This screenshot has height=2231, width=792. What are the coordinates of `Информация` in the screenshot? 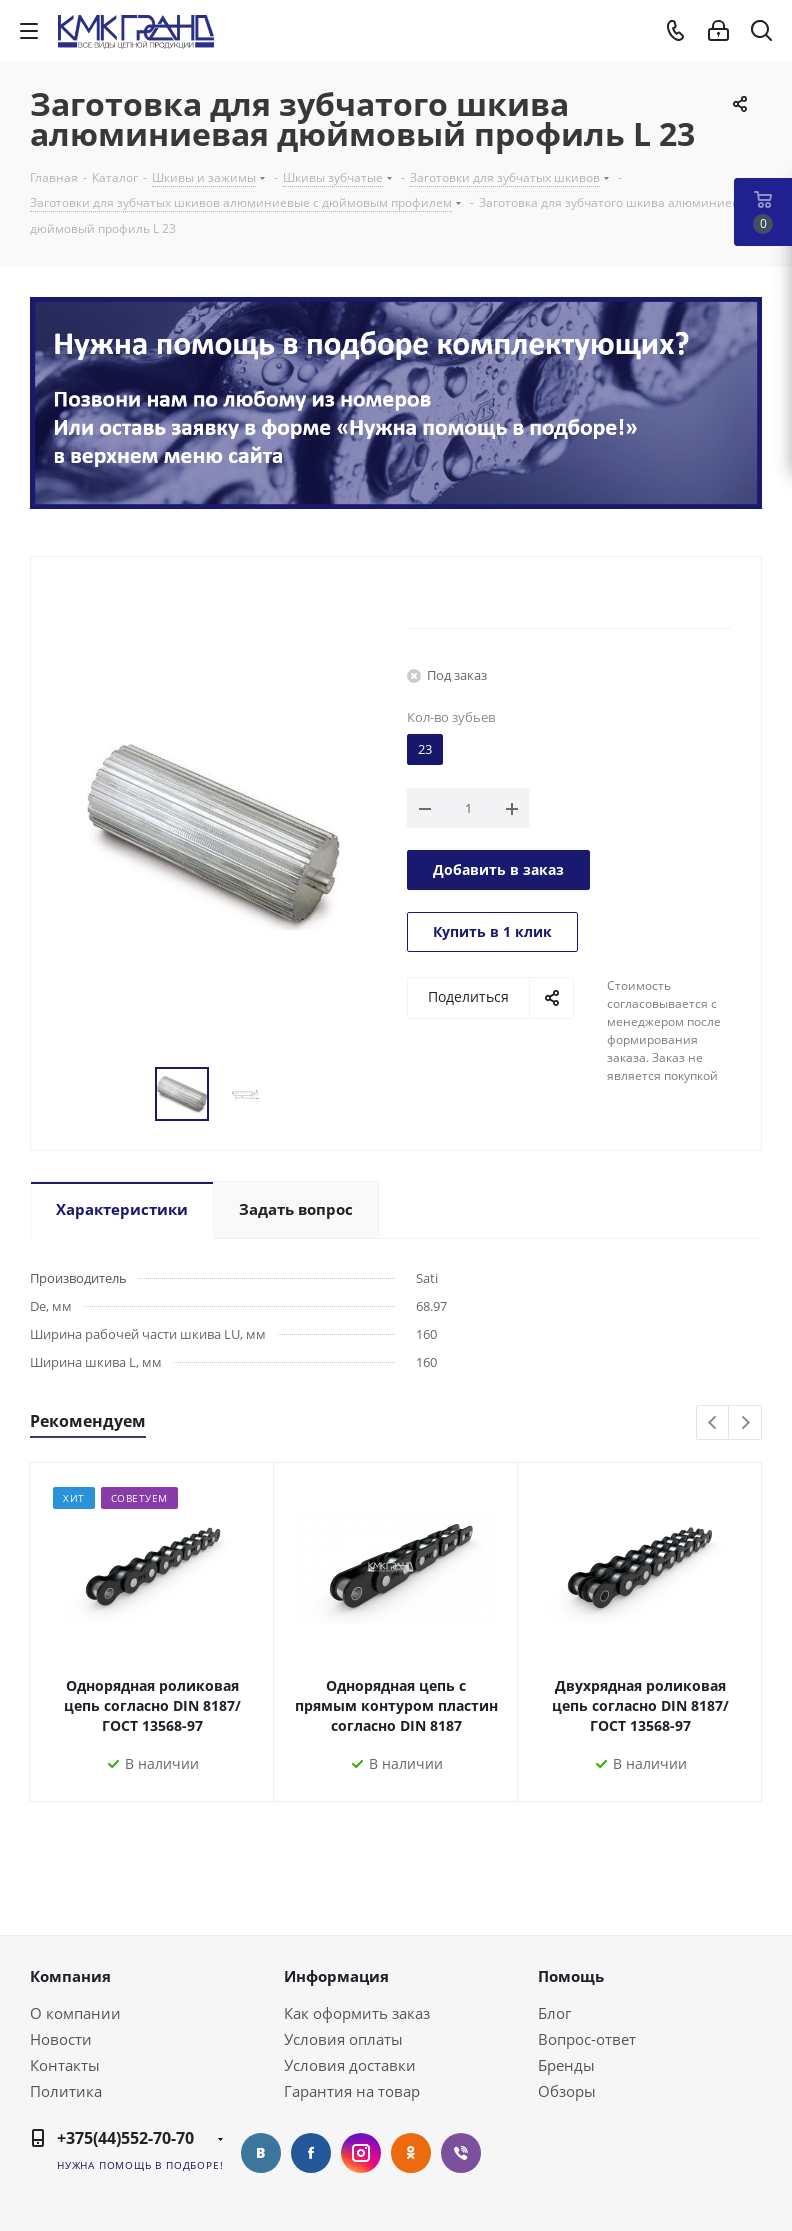 It's located at (336, 1976).